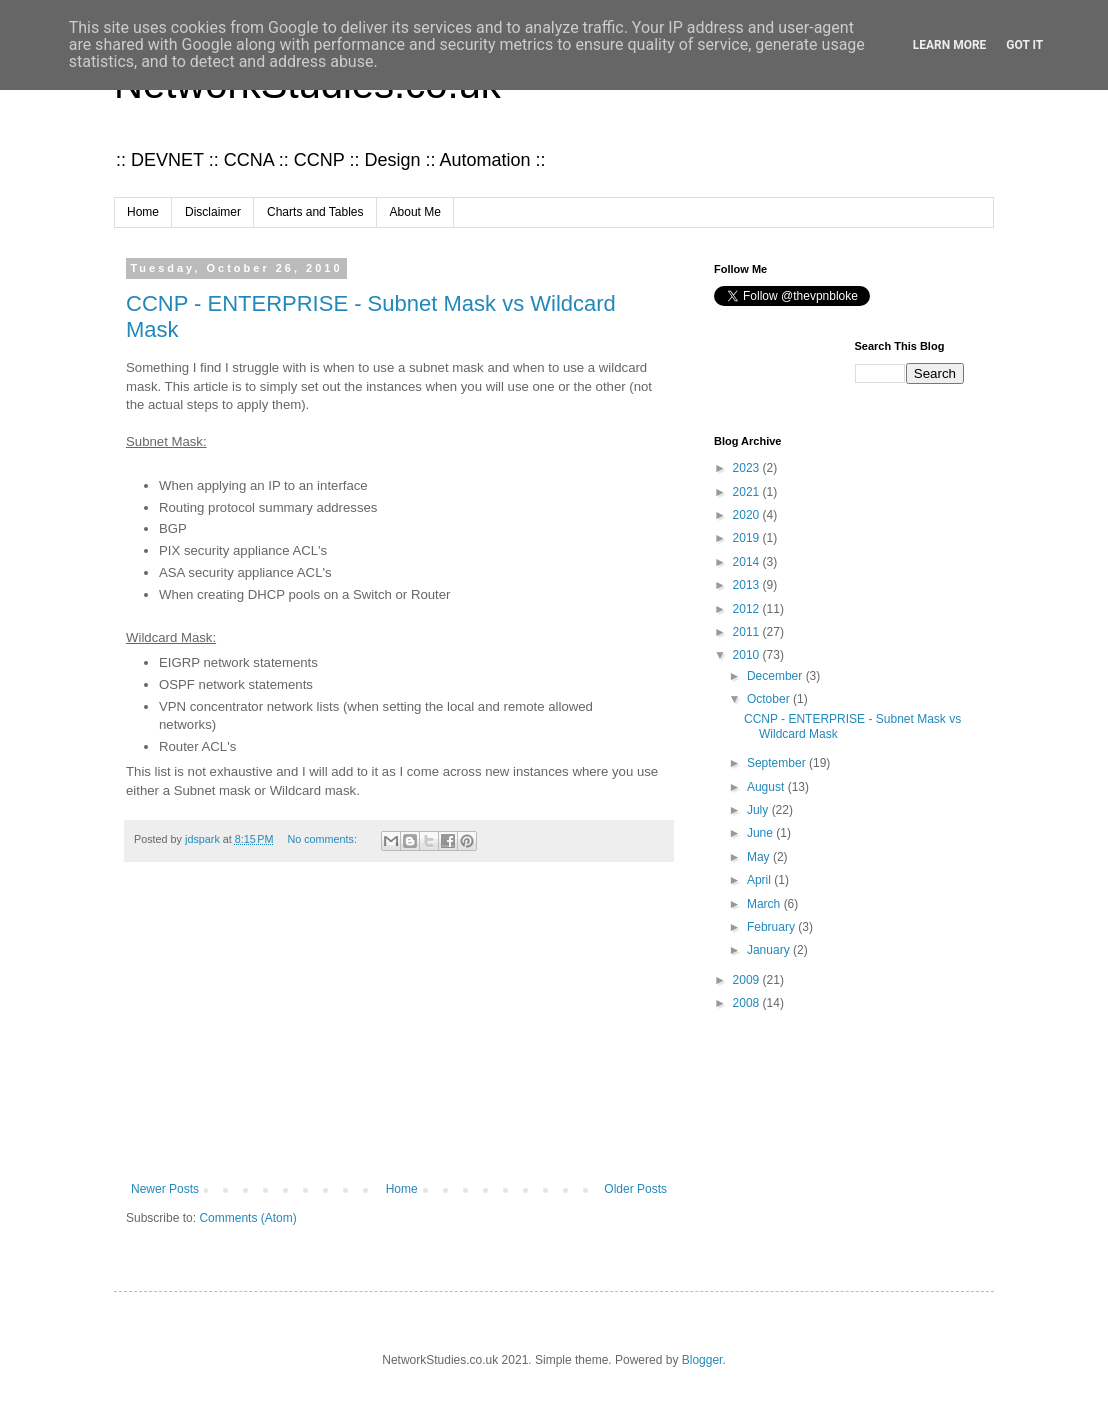  I want to click on February, so click(772, 927).